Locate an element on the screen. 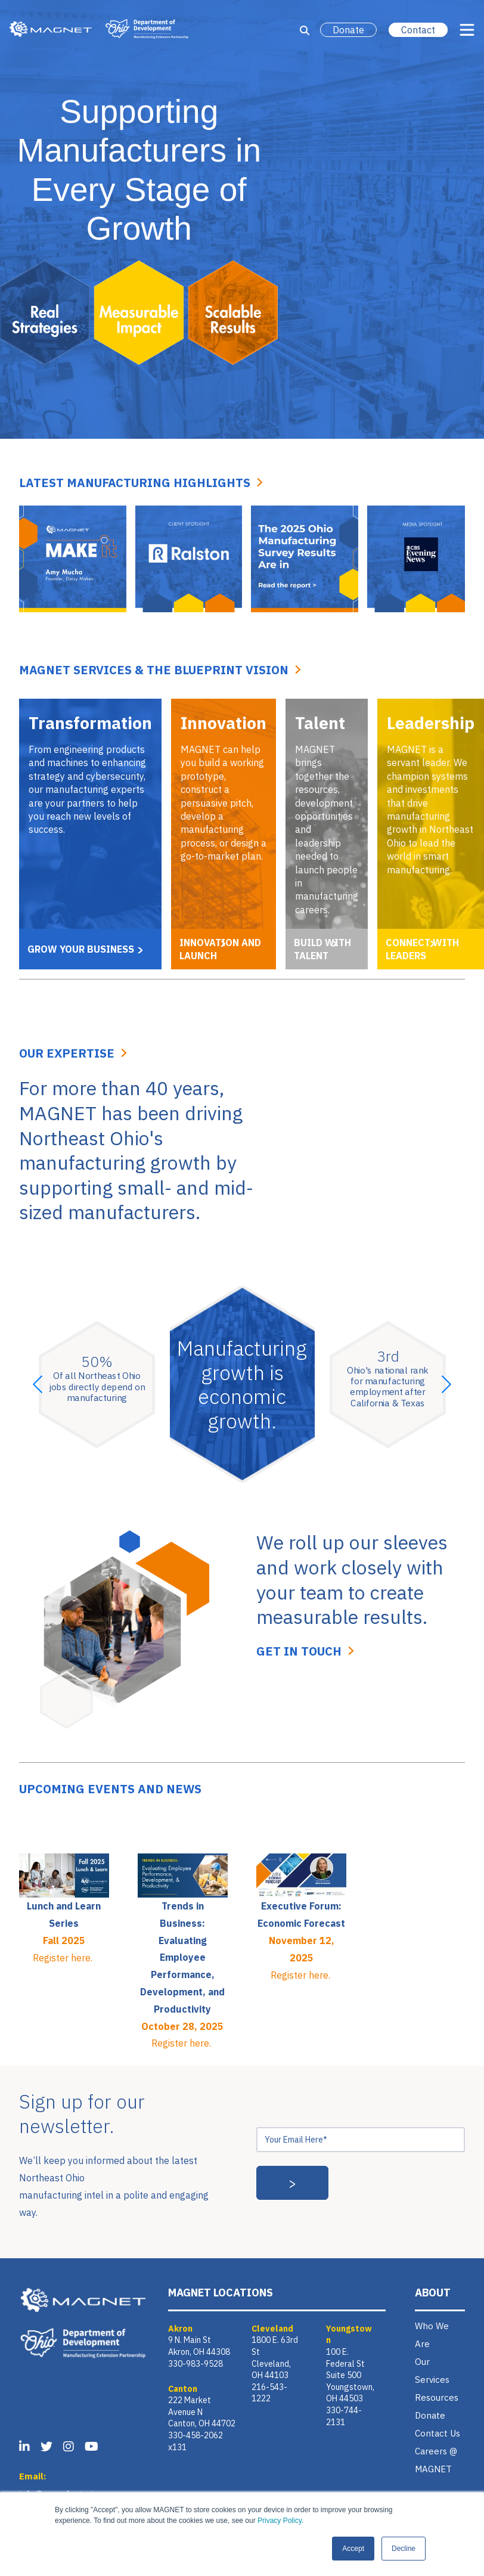  Contact is located at coordinates (418, 30).